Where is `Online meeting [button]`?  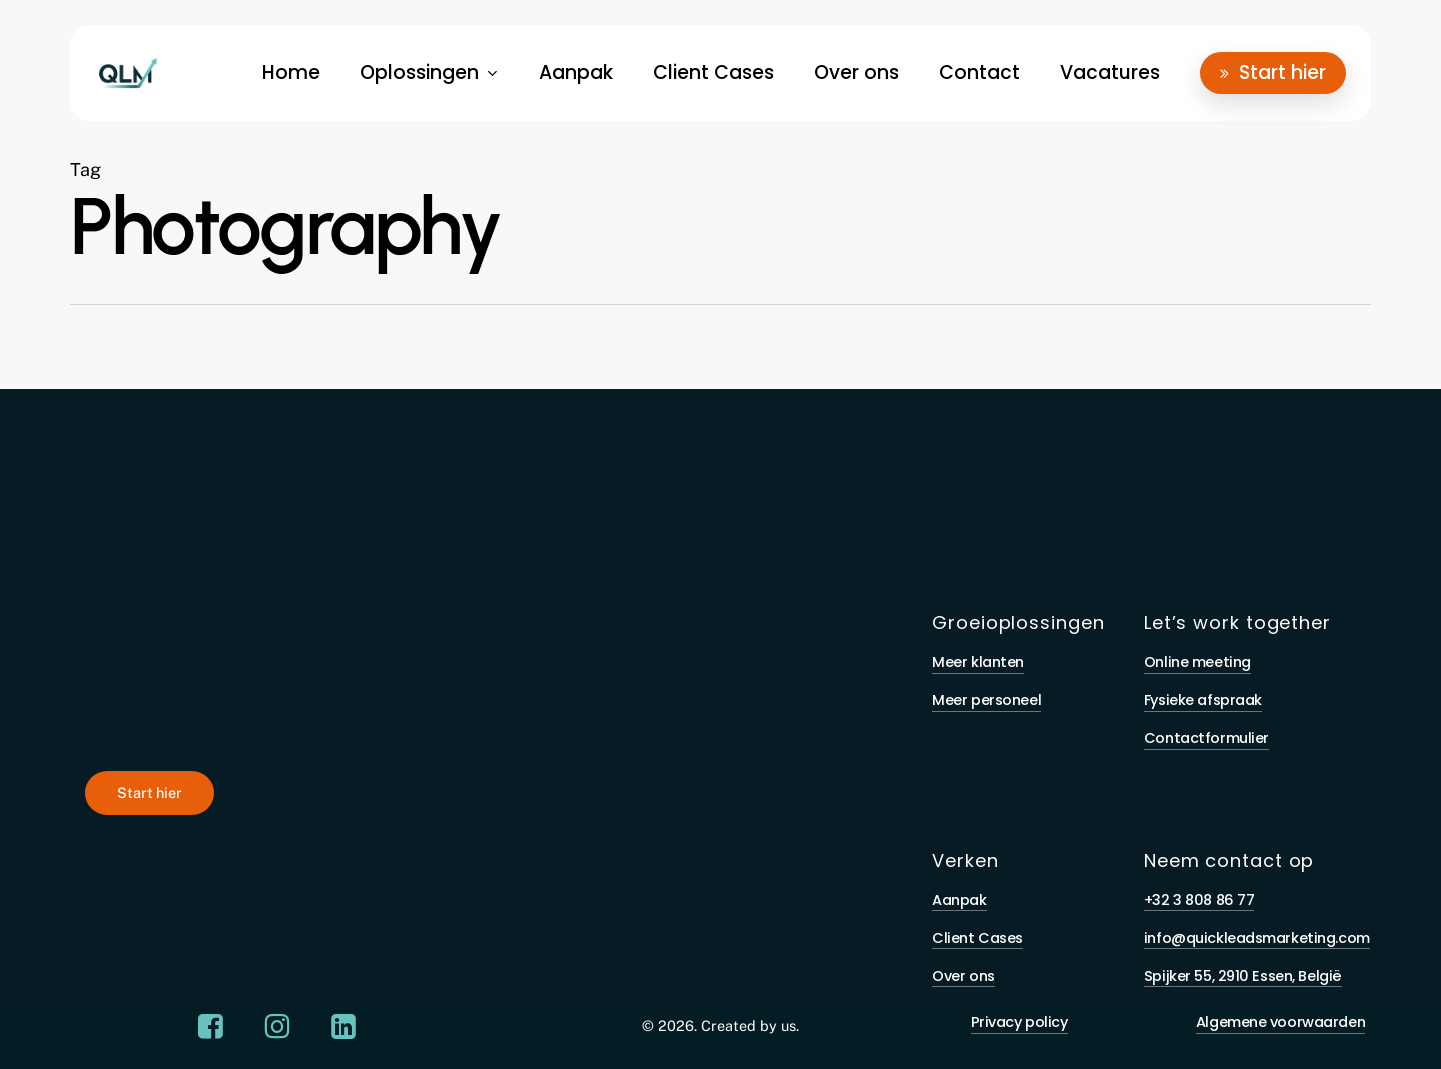 Online meeting [button] is located at coordinates (1197, 662).